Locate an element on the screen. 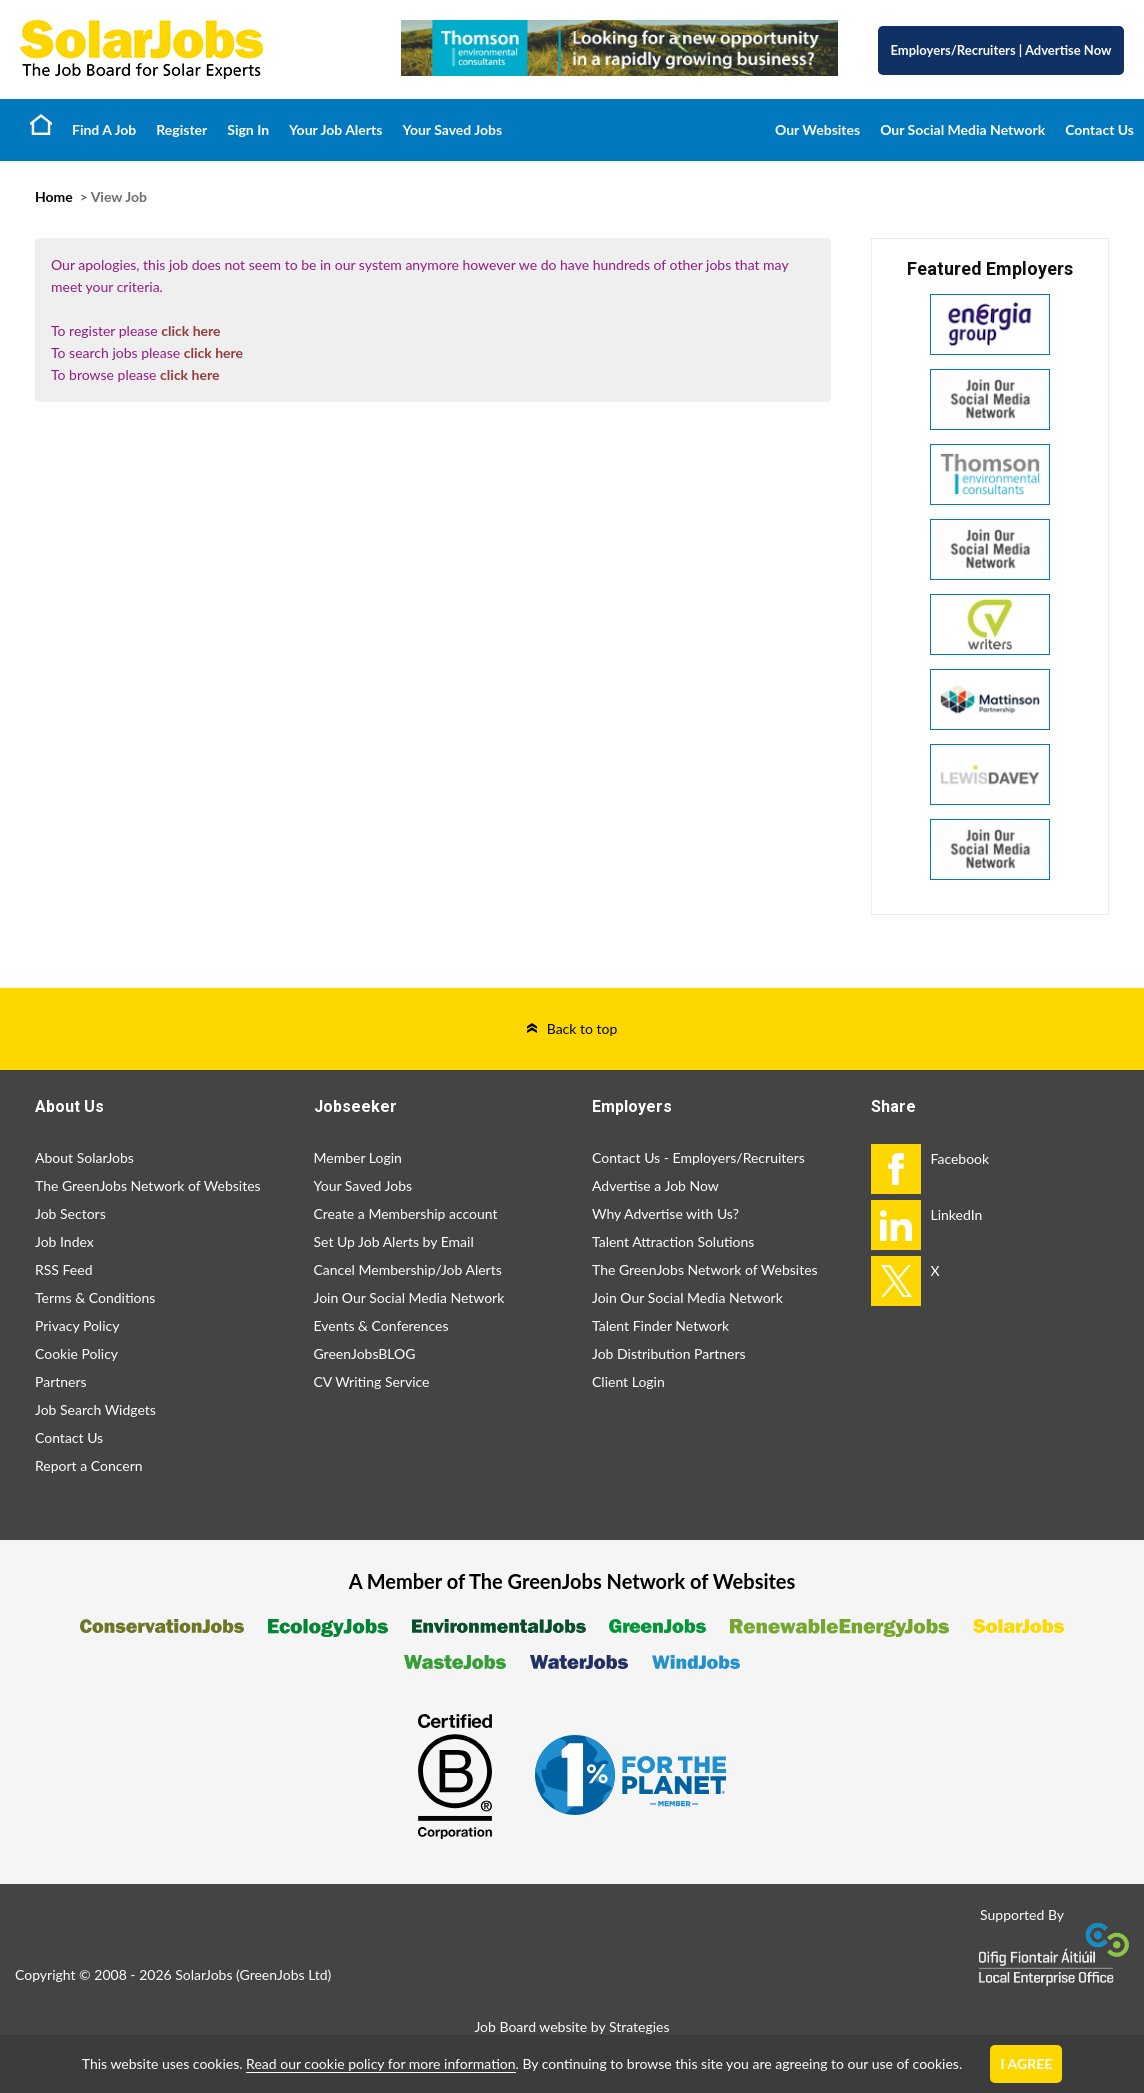  Advertise a Job Now is located at coordinates (655, 1185).